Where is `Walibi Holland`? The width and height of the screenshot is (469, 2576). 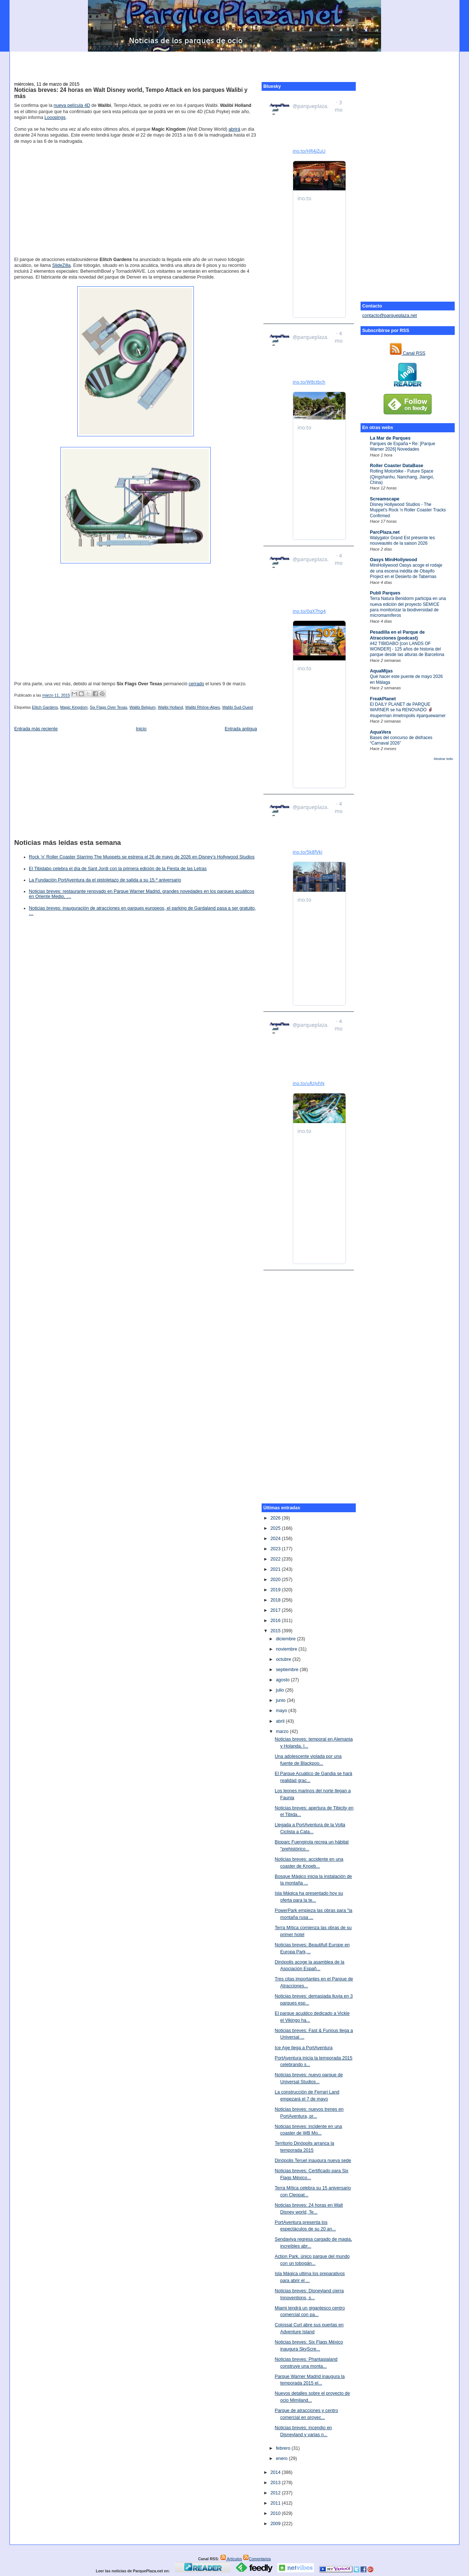 Walibi Holland is located at coordinates (170, 707).